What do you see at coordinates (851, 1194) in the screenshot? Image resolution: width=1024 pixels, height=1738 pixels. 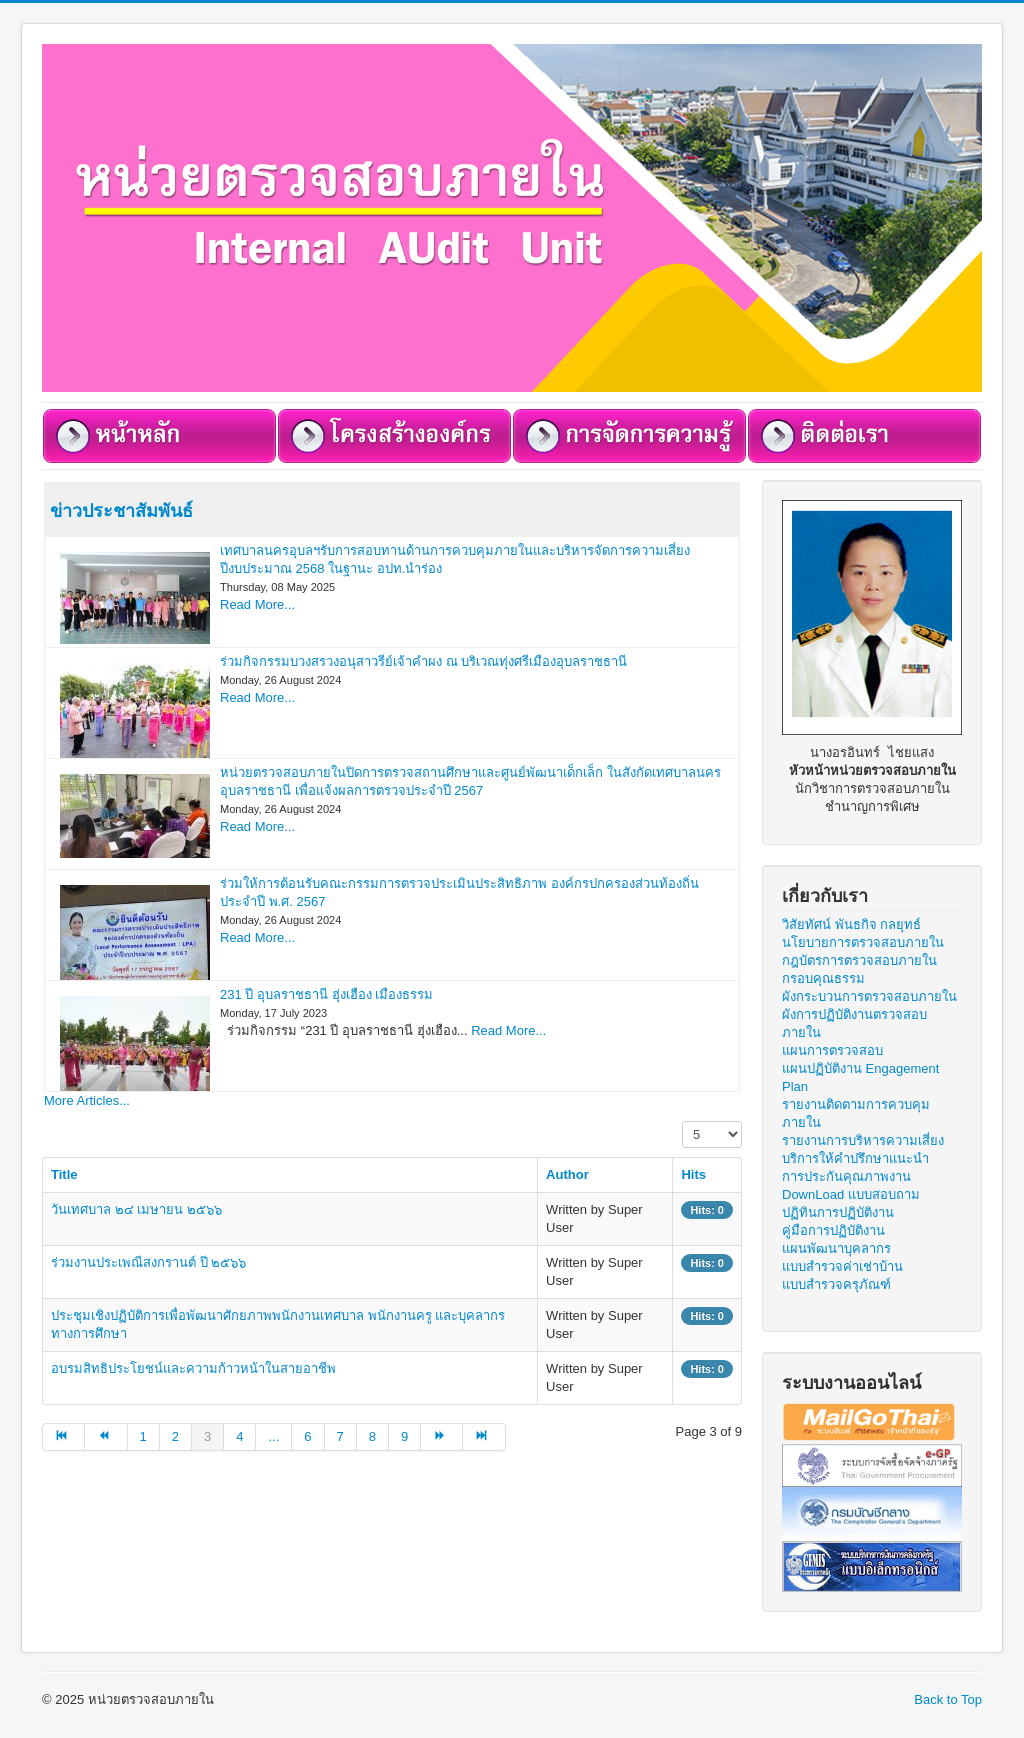 I see `DownLoad แบบสอบถาม` at bounding box center [851, 1194].